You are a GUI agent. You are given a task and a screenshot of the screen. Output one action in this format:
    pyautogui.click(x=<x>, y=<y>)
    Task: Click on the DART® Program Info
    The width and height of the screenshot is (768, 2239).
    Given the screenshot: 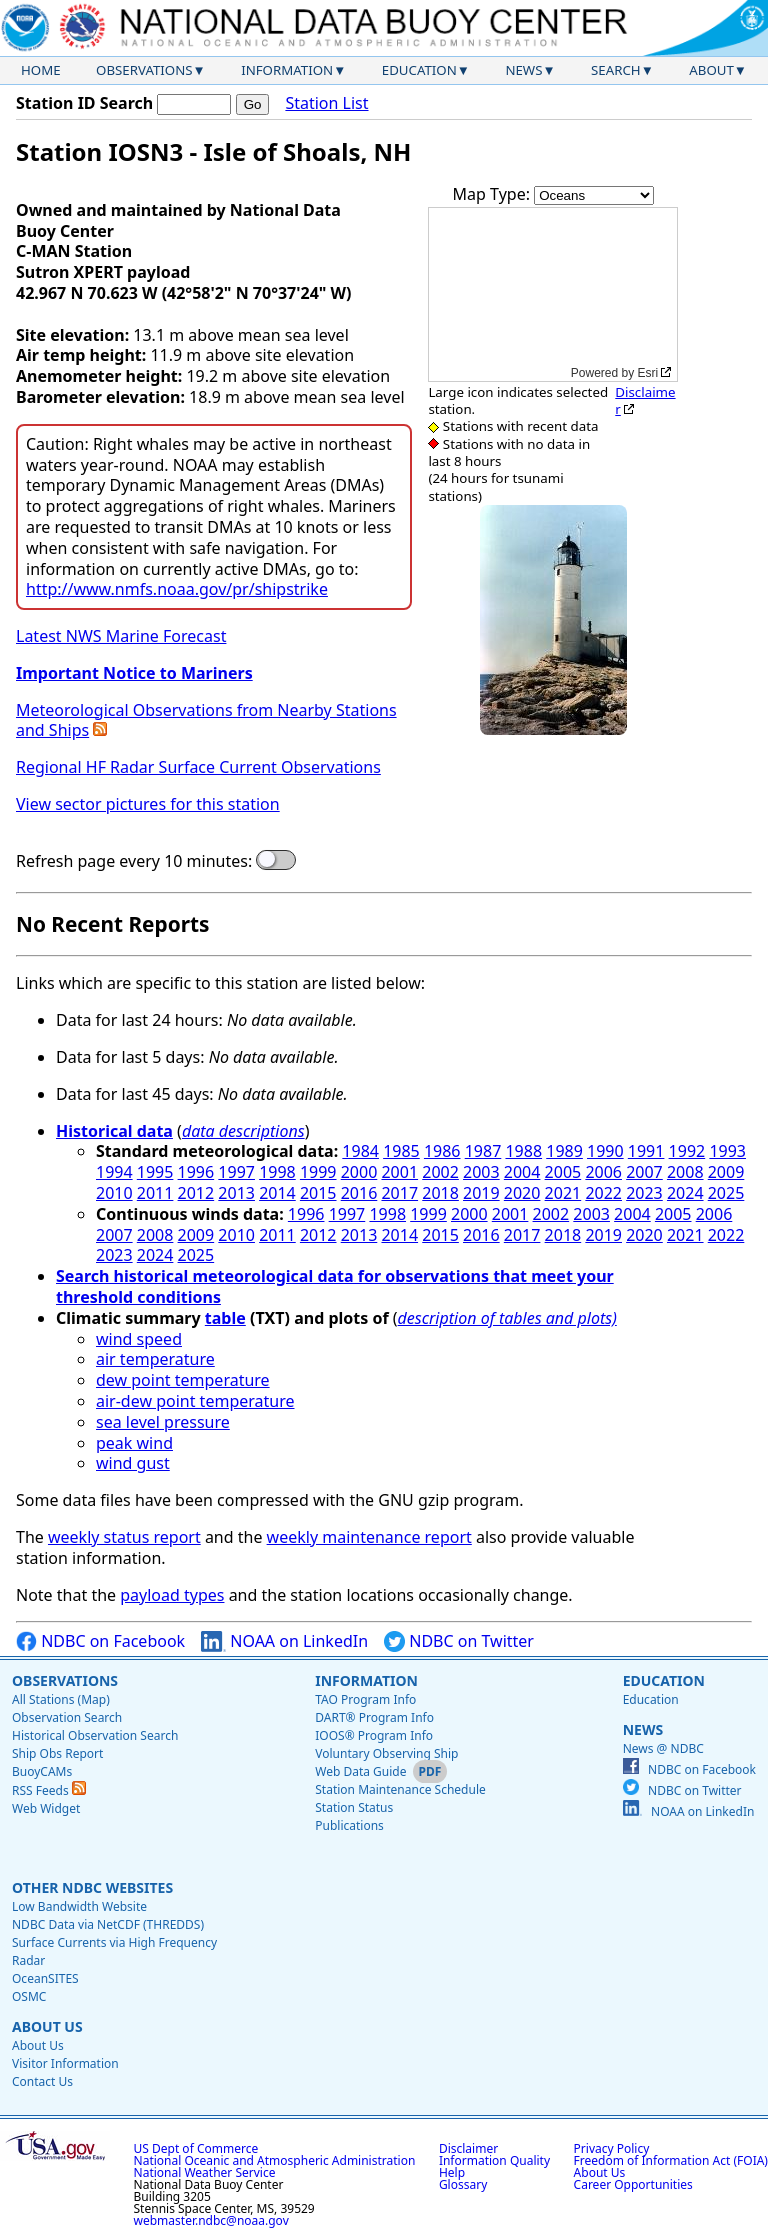 What is the action you would take?
    pyautogui.click(x=374, y=1717)
    